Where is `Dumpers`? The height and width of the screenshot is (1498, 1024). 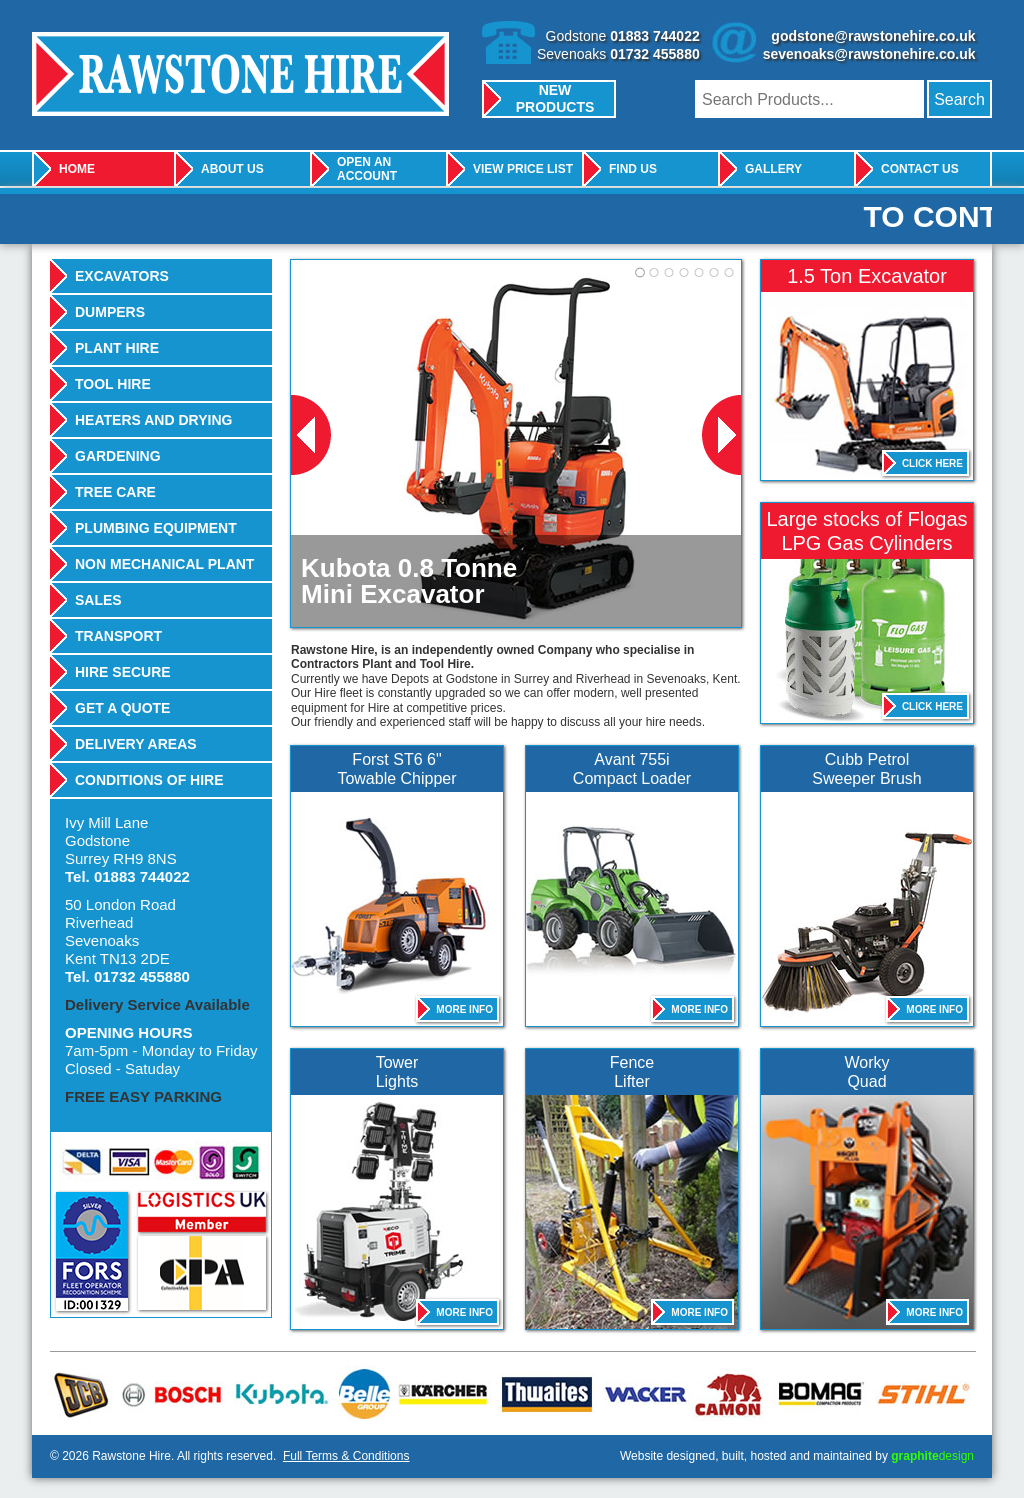 Dumpers is located at coordinates (110, 312).